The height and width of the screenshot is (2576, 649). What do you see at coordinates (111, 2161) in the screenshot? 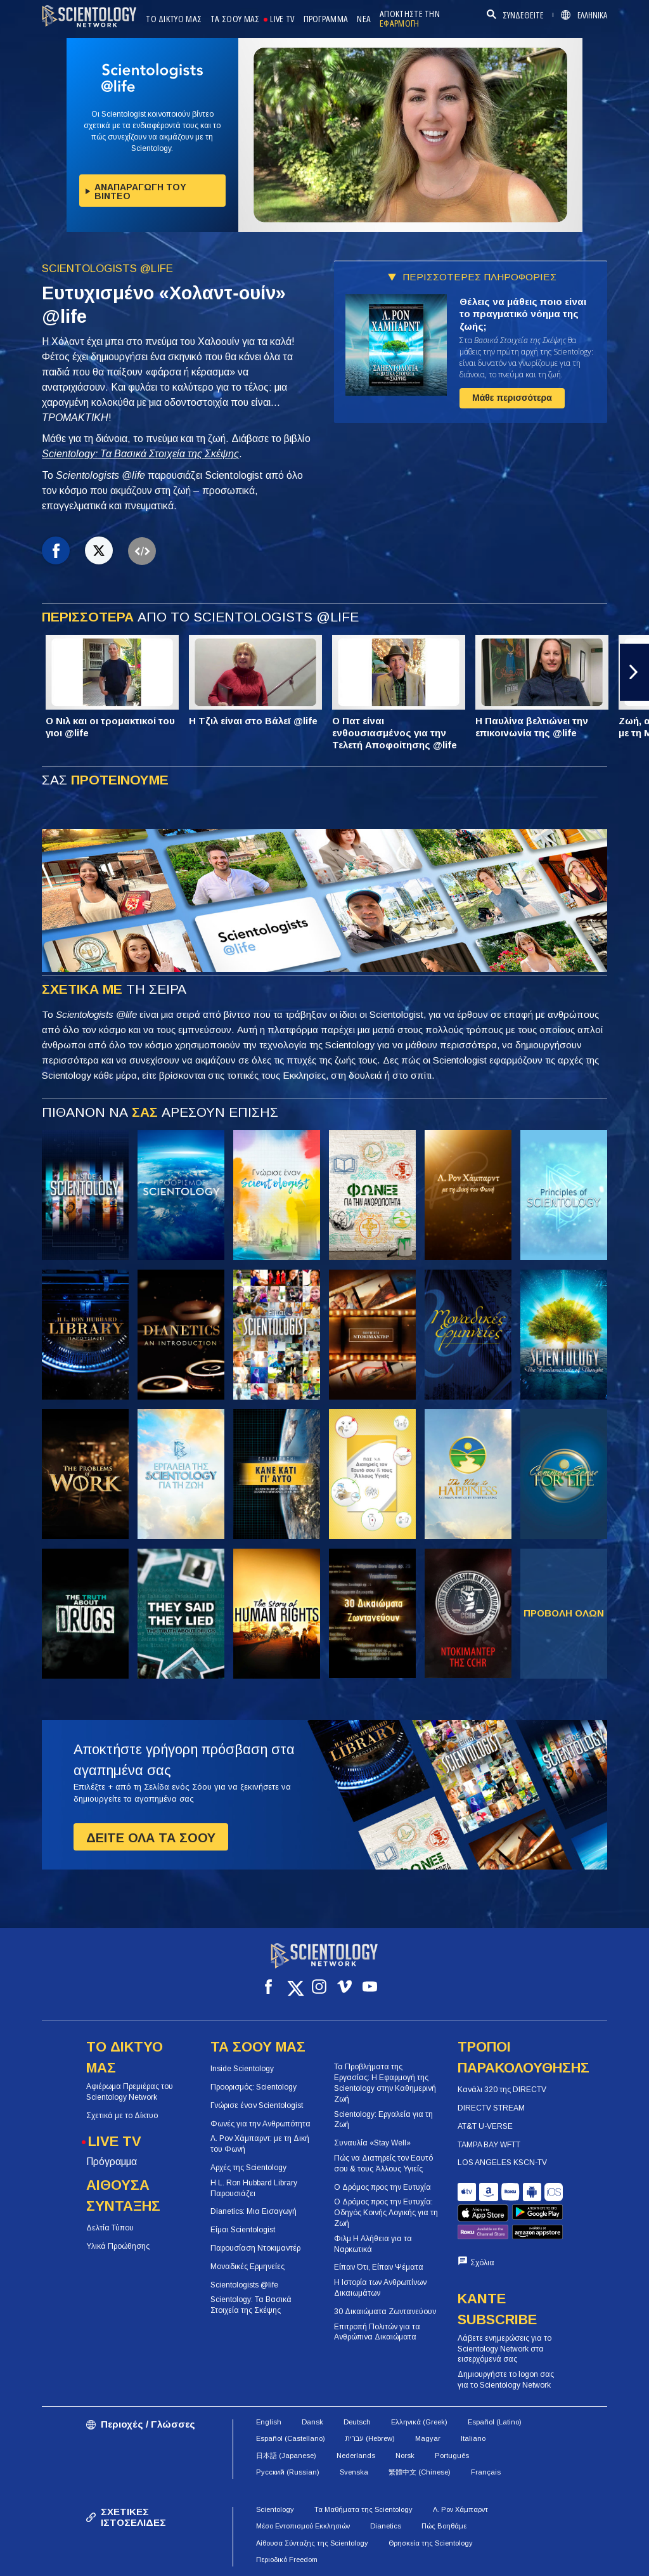
I see `Πρόγραμμα` at bounding box center [111, 2161].